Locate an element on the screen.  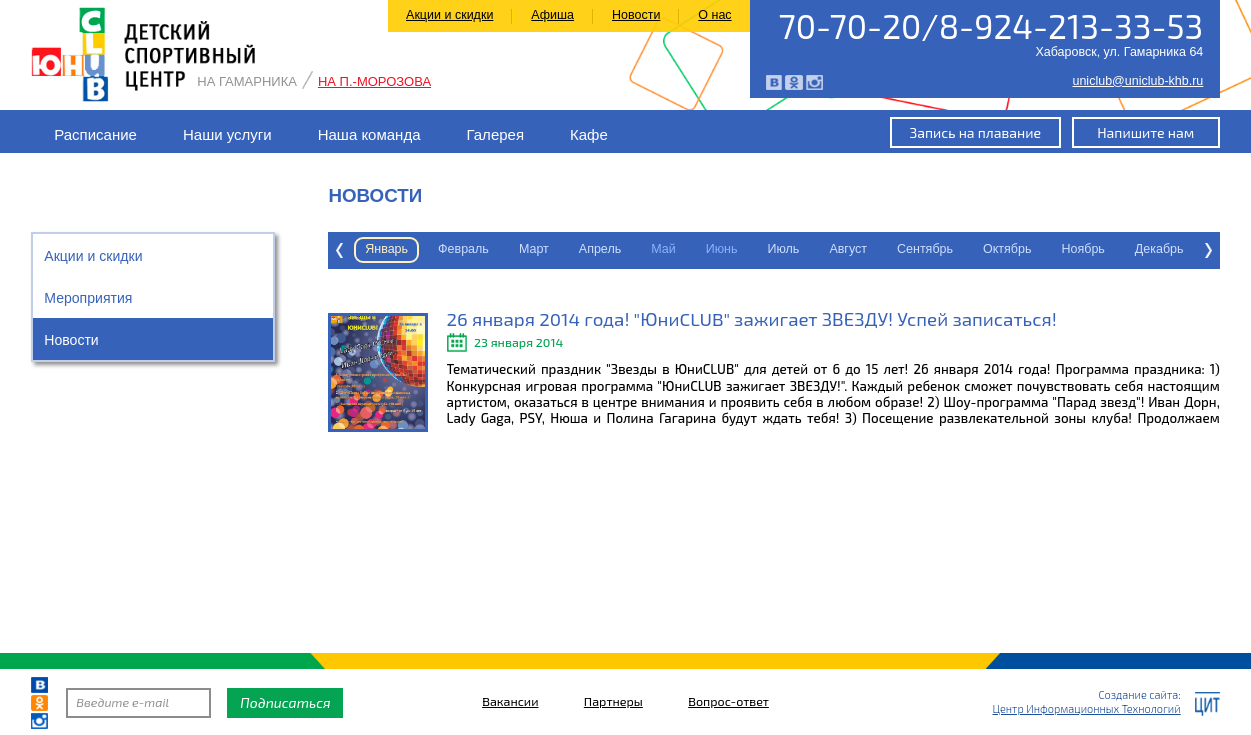
Создание сайта: is located at coordinates (1140, 694).